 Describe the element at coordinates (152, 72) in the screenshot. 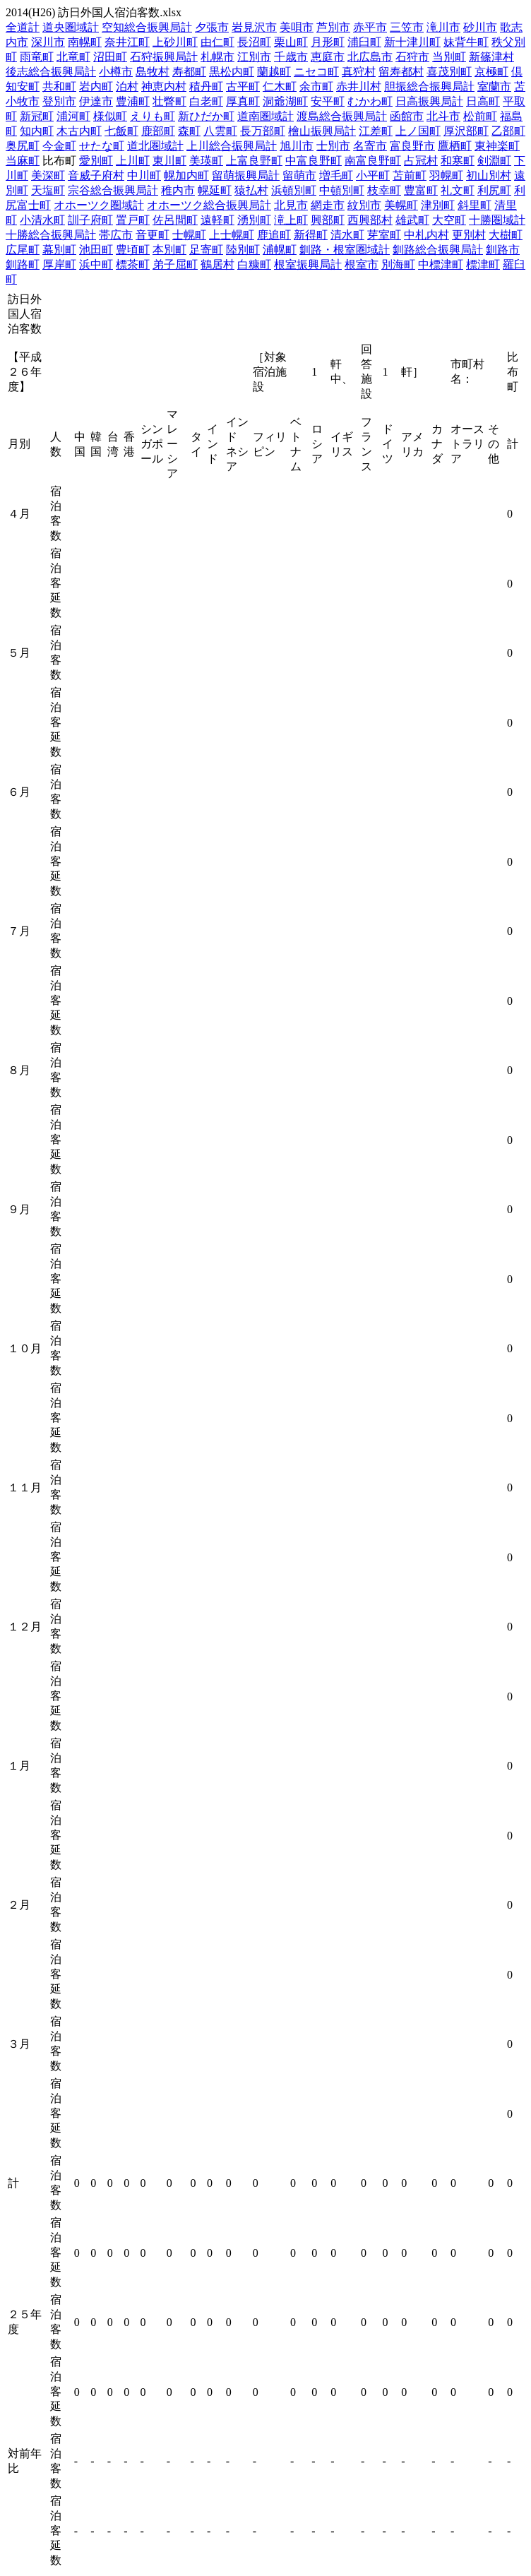

I see `島牧村` at that location.